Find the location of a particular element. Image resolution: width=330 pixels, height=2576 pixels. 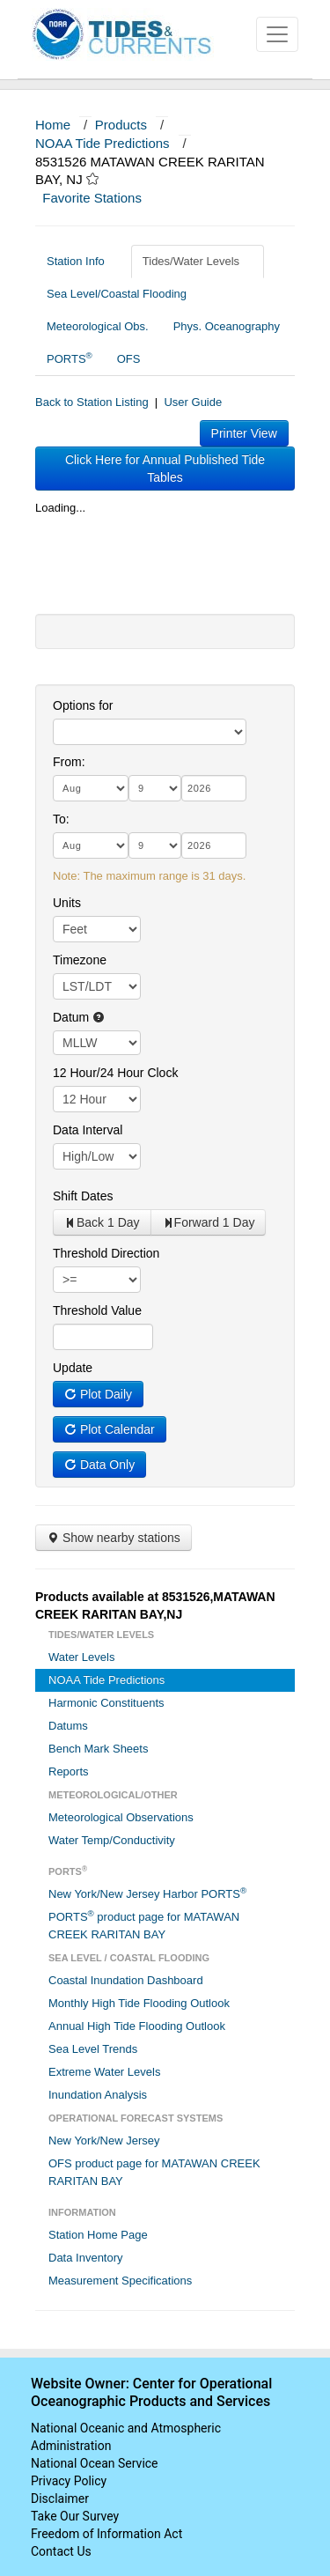

Station Info is located at coordinates (82, 261).